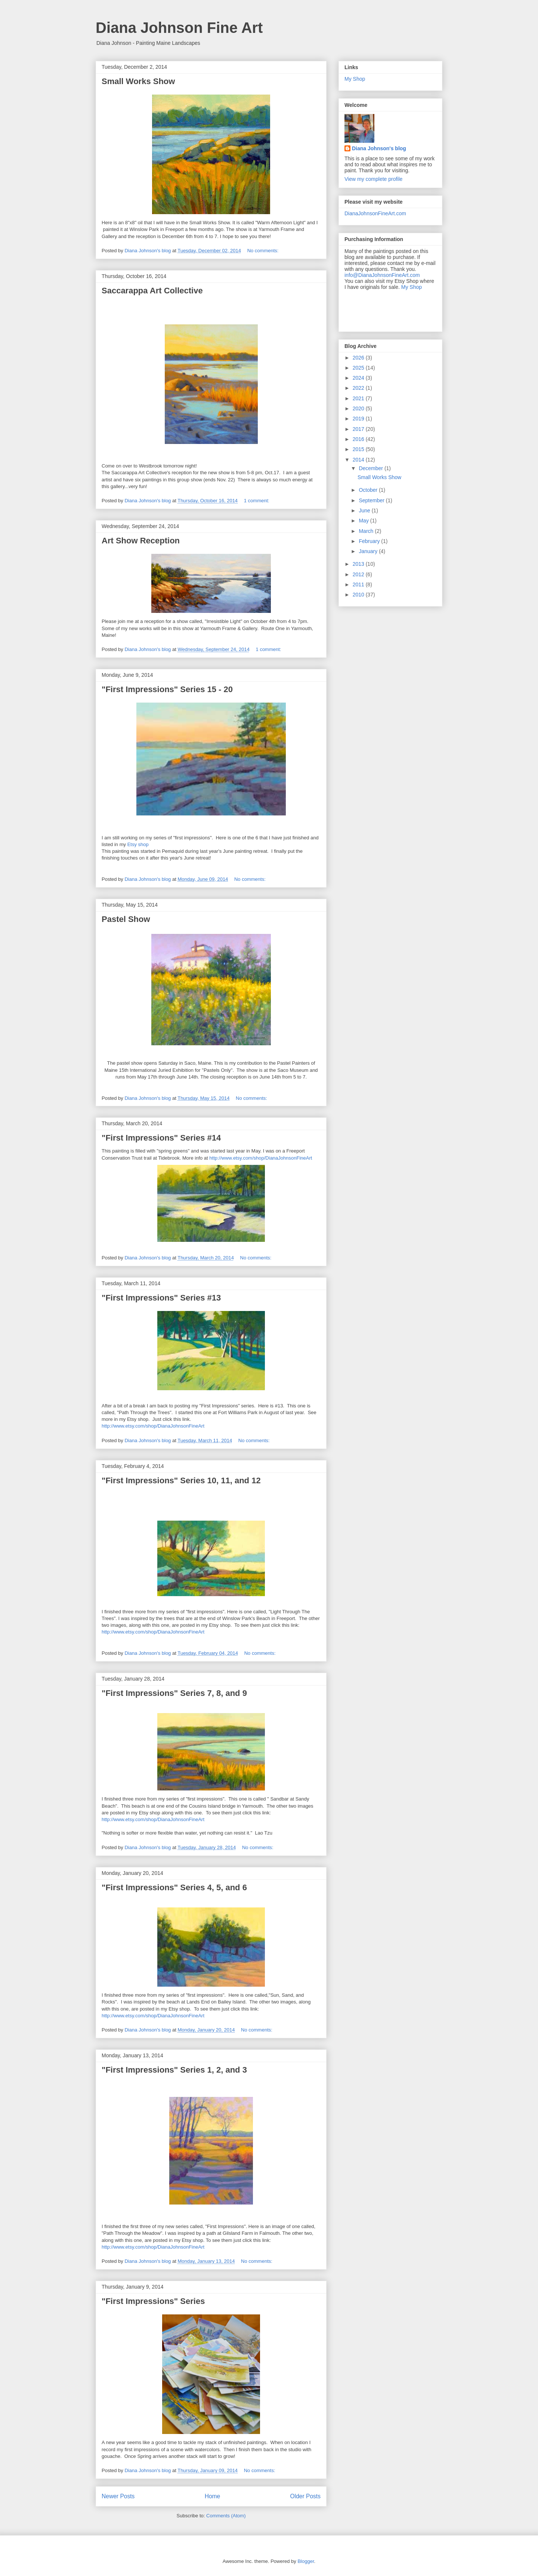 The height and width of the screenshot is (2576, 538). I want to click on "First Impressions" Series, so click(153, 2301).